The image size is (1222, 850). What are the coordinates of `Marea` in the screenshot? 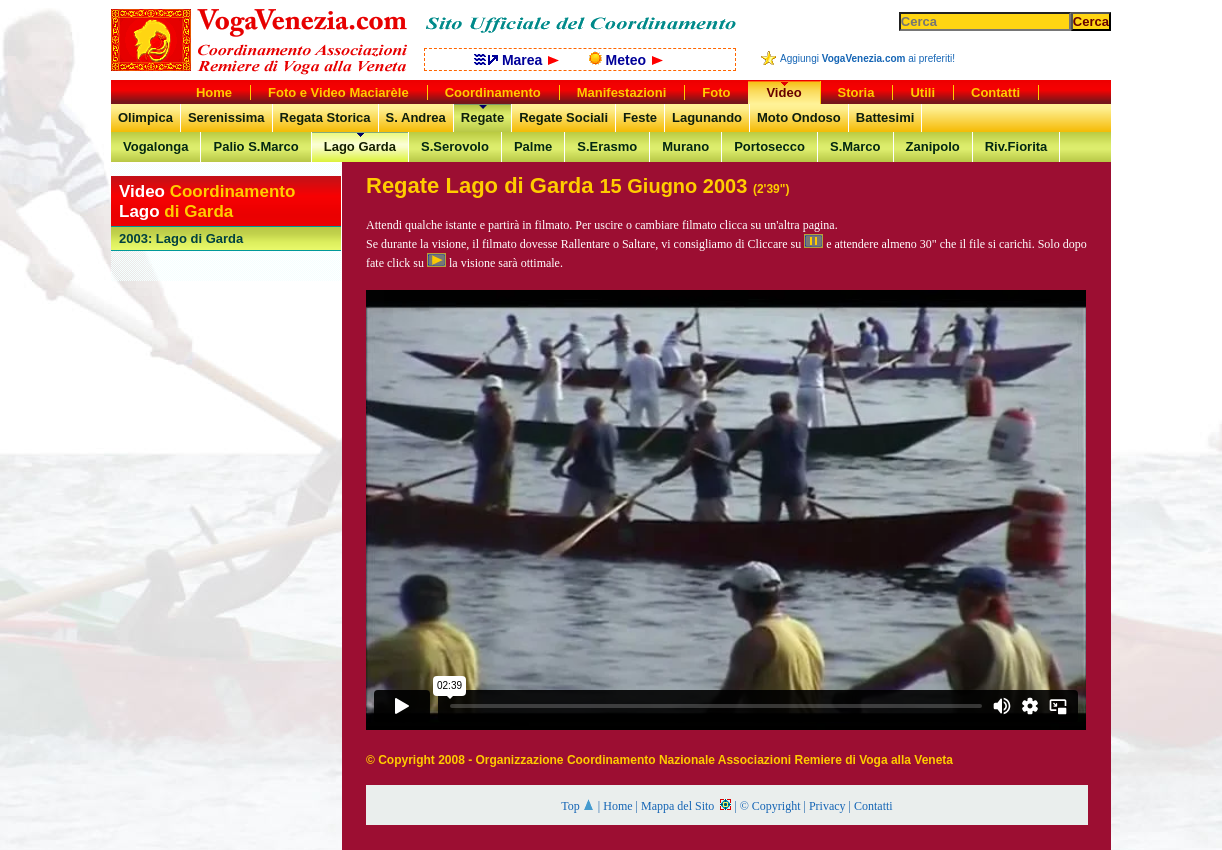 It's located at (516, 60).